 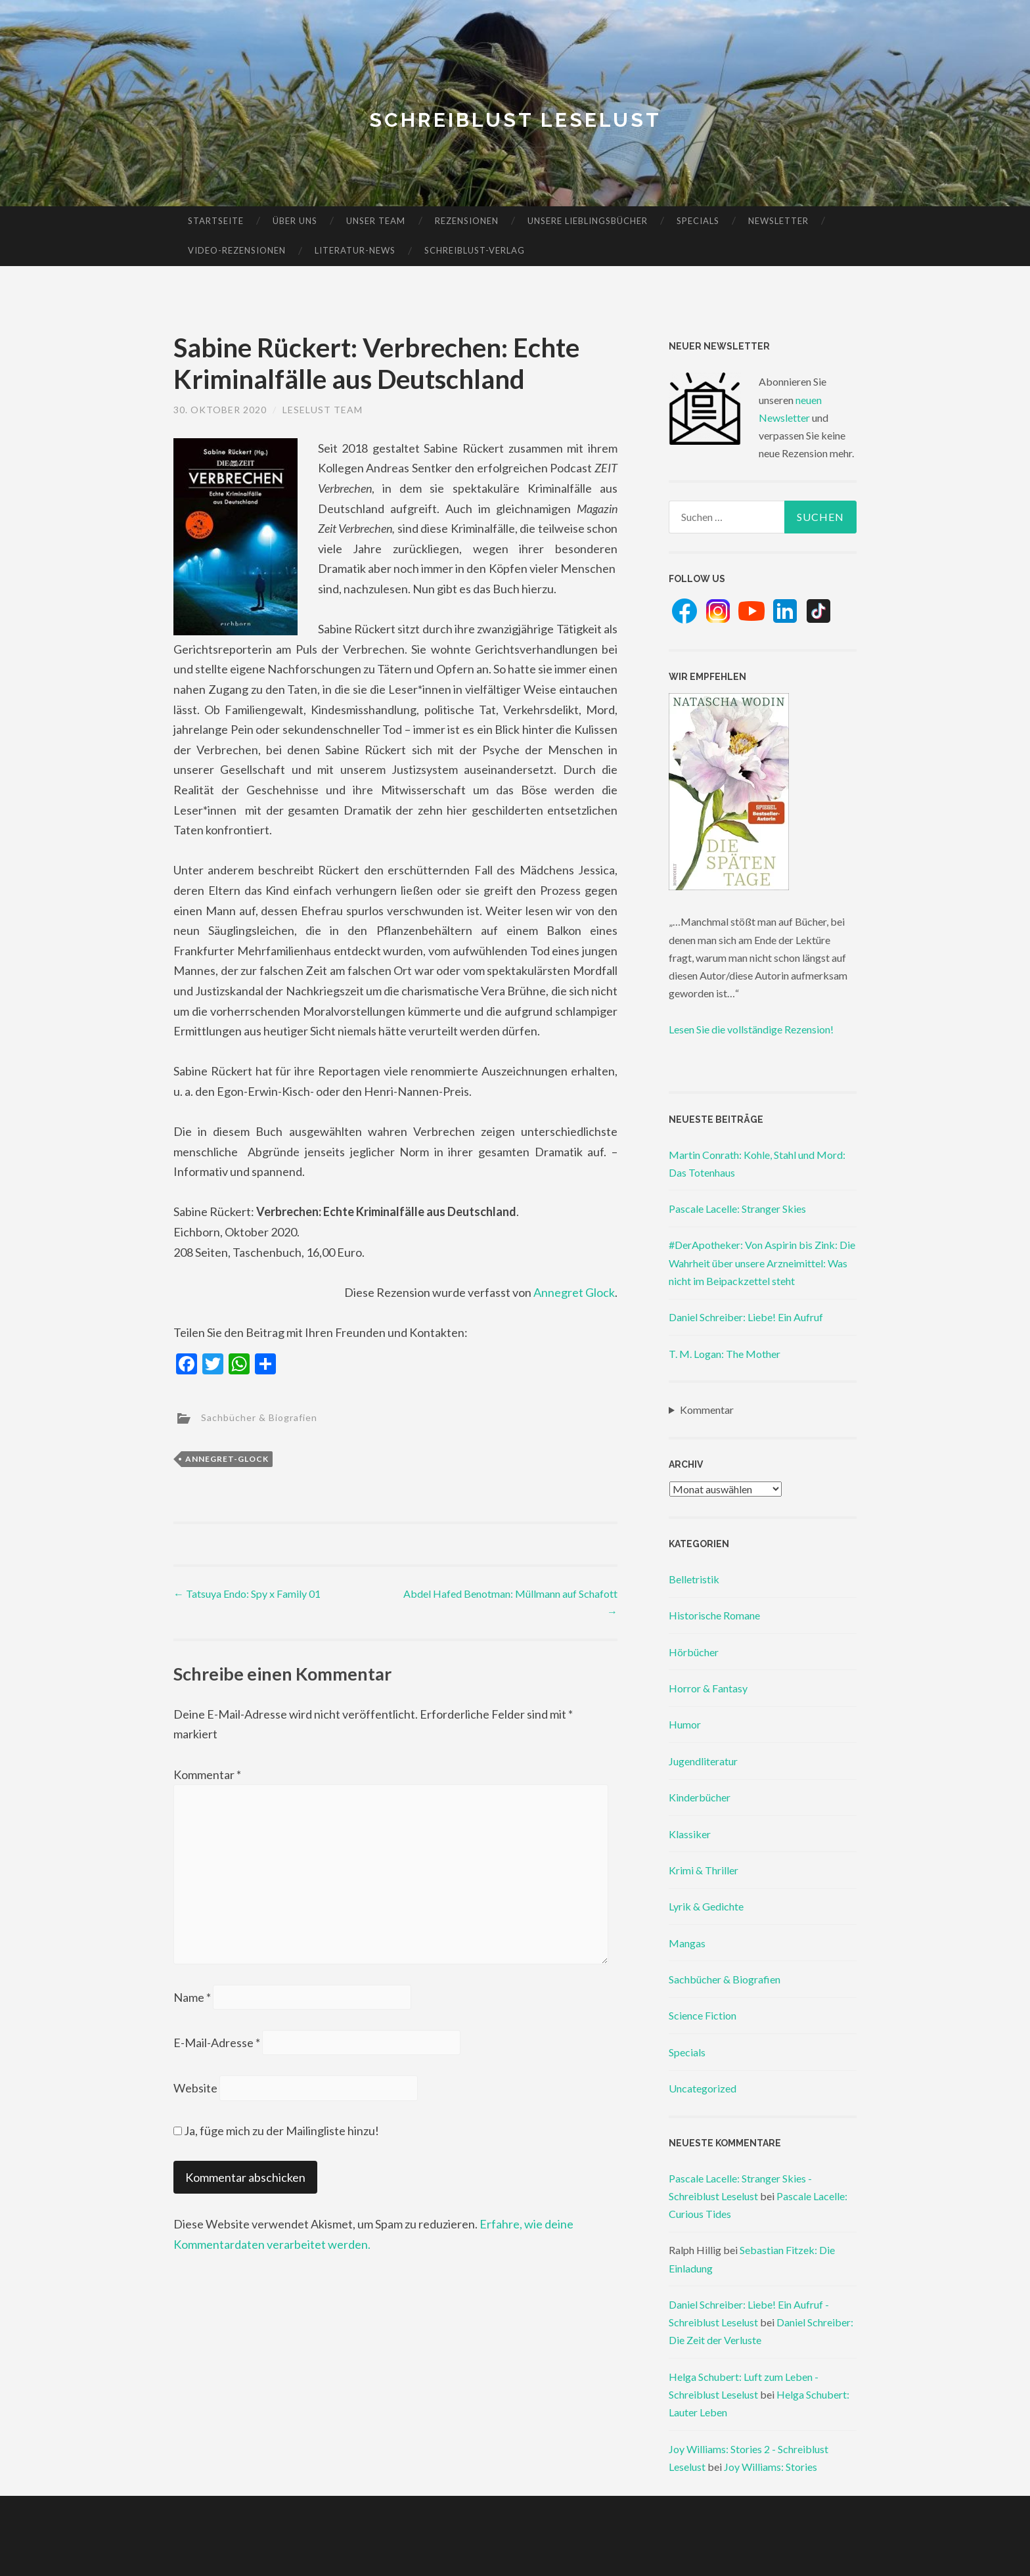 I want to click on Unser Team, so click(x=375, y=220).